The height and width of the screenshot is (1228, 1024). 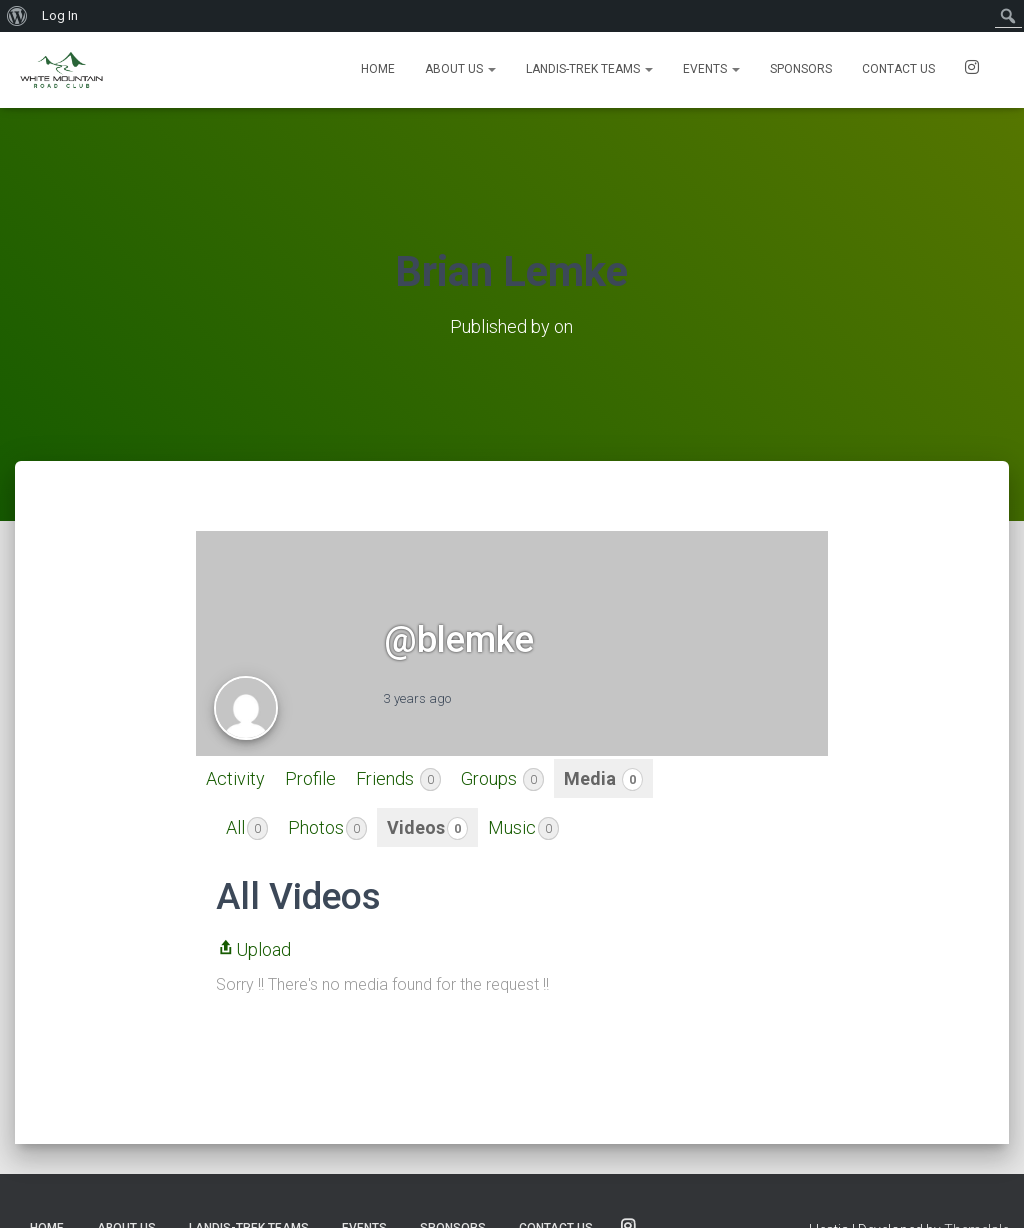 I want to click on Brian Lemke, so click(x=511, y=271).